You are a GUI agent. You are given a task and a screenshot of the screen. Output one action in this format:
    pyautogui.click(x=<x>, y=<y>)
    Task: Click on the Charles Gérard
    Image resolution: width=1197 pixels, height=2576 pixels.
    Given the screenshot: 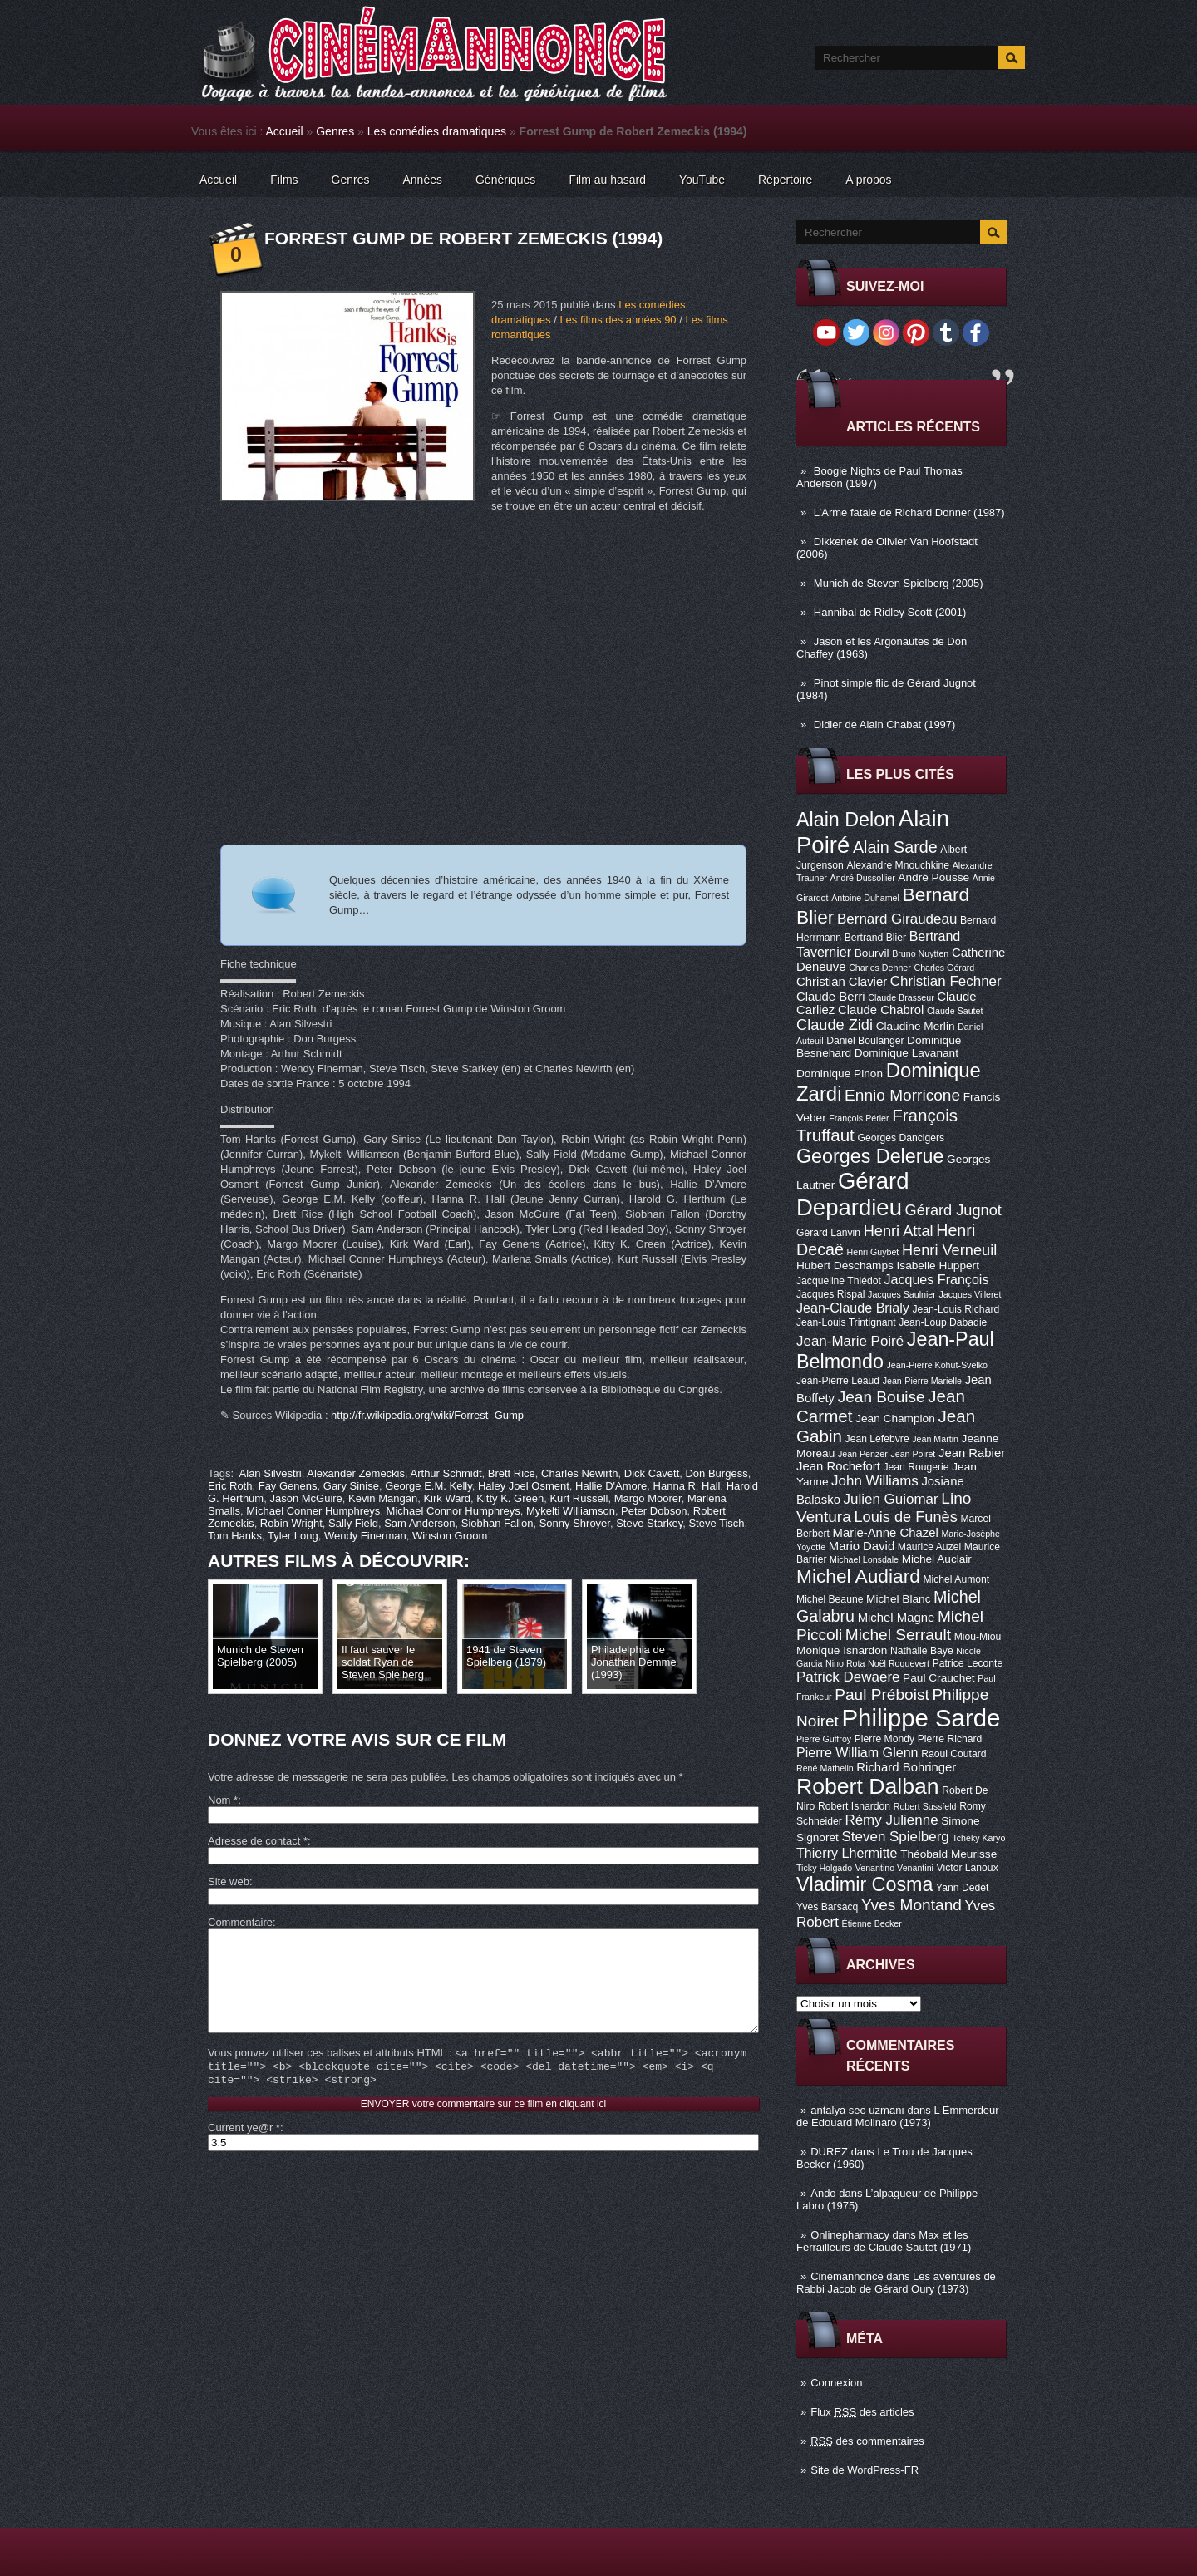 What is the action you would take?
    pyautogui.click(x=944, y=968)
    